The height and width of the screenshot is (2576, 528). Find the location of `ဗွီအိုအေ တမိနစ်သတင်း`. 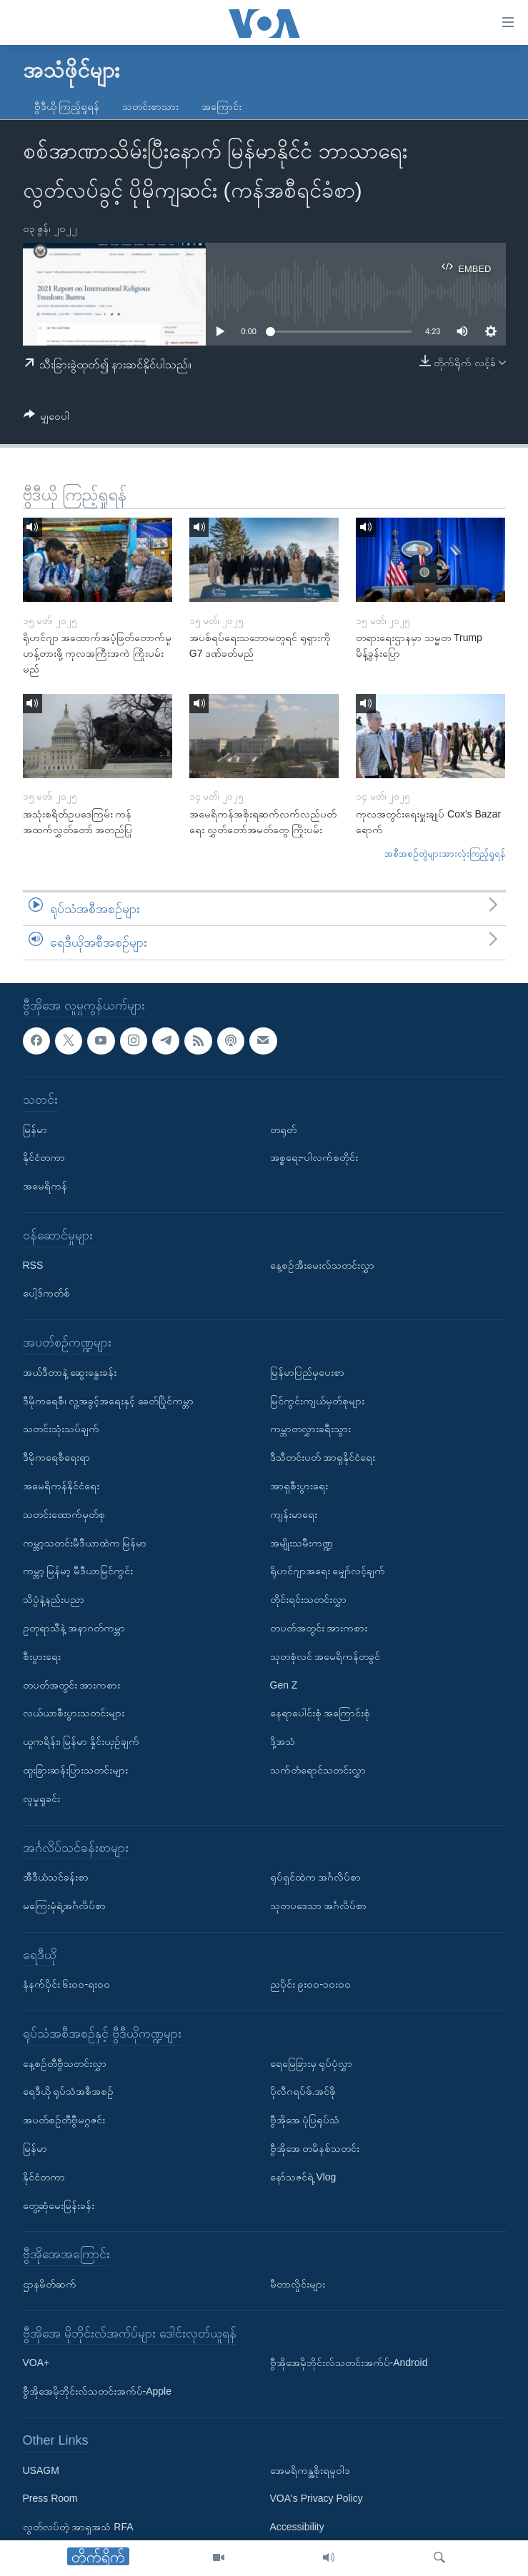

ဗွီအိုအေ တမိနစ်သတင်း is located at coordinates (315, 2148).